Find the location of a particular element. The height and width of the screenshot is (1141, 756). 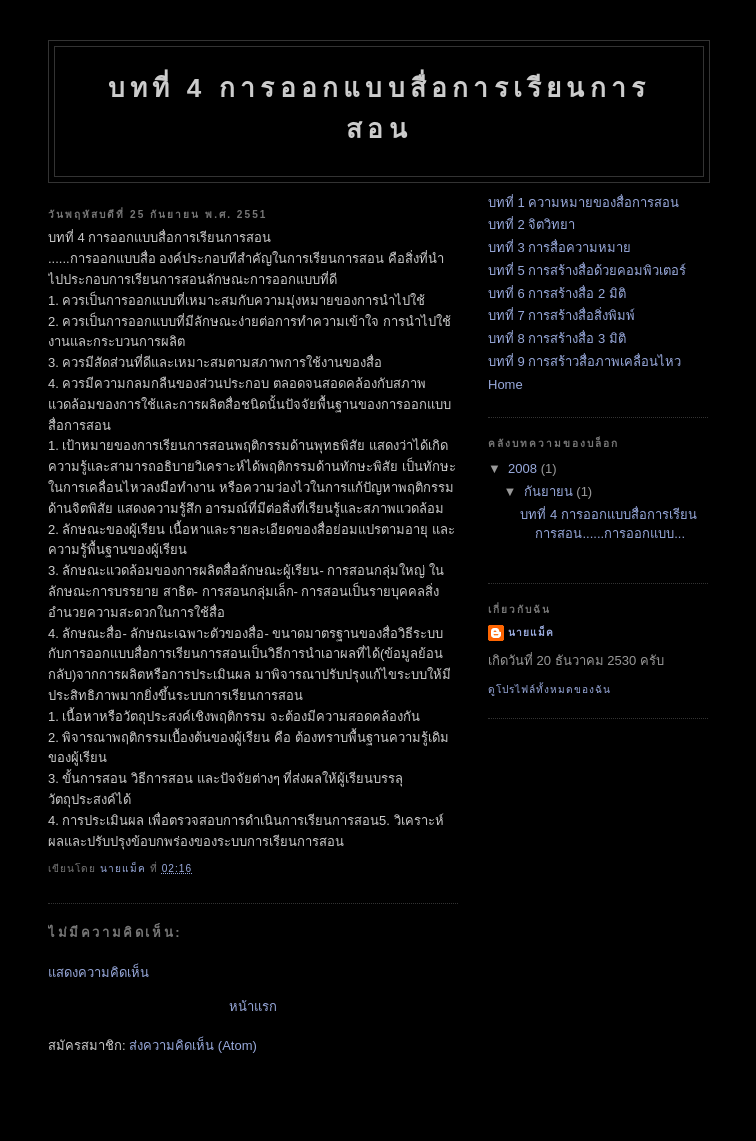

แสดงความคิดเห็น is located at coordinates (98, 972).